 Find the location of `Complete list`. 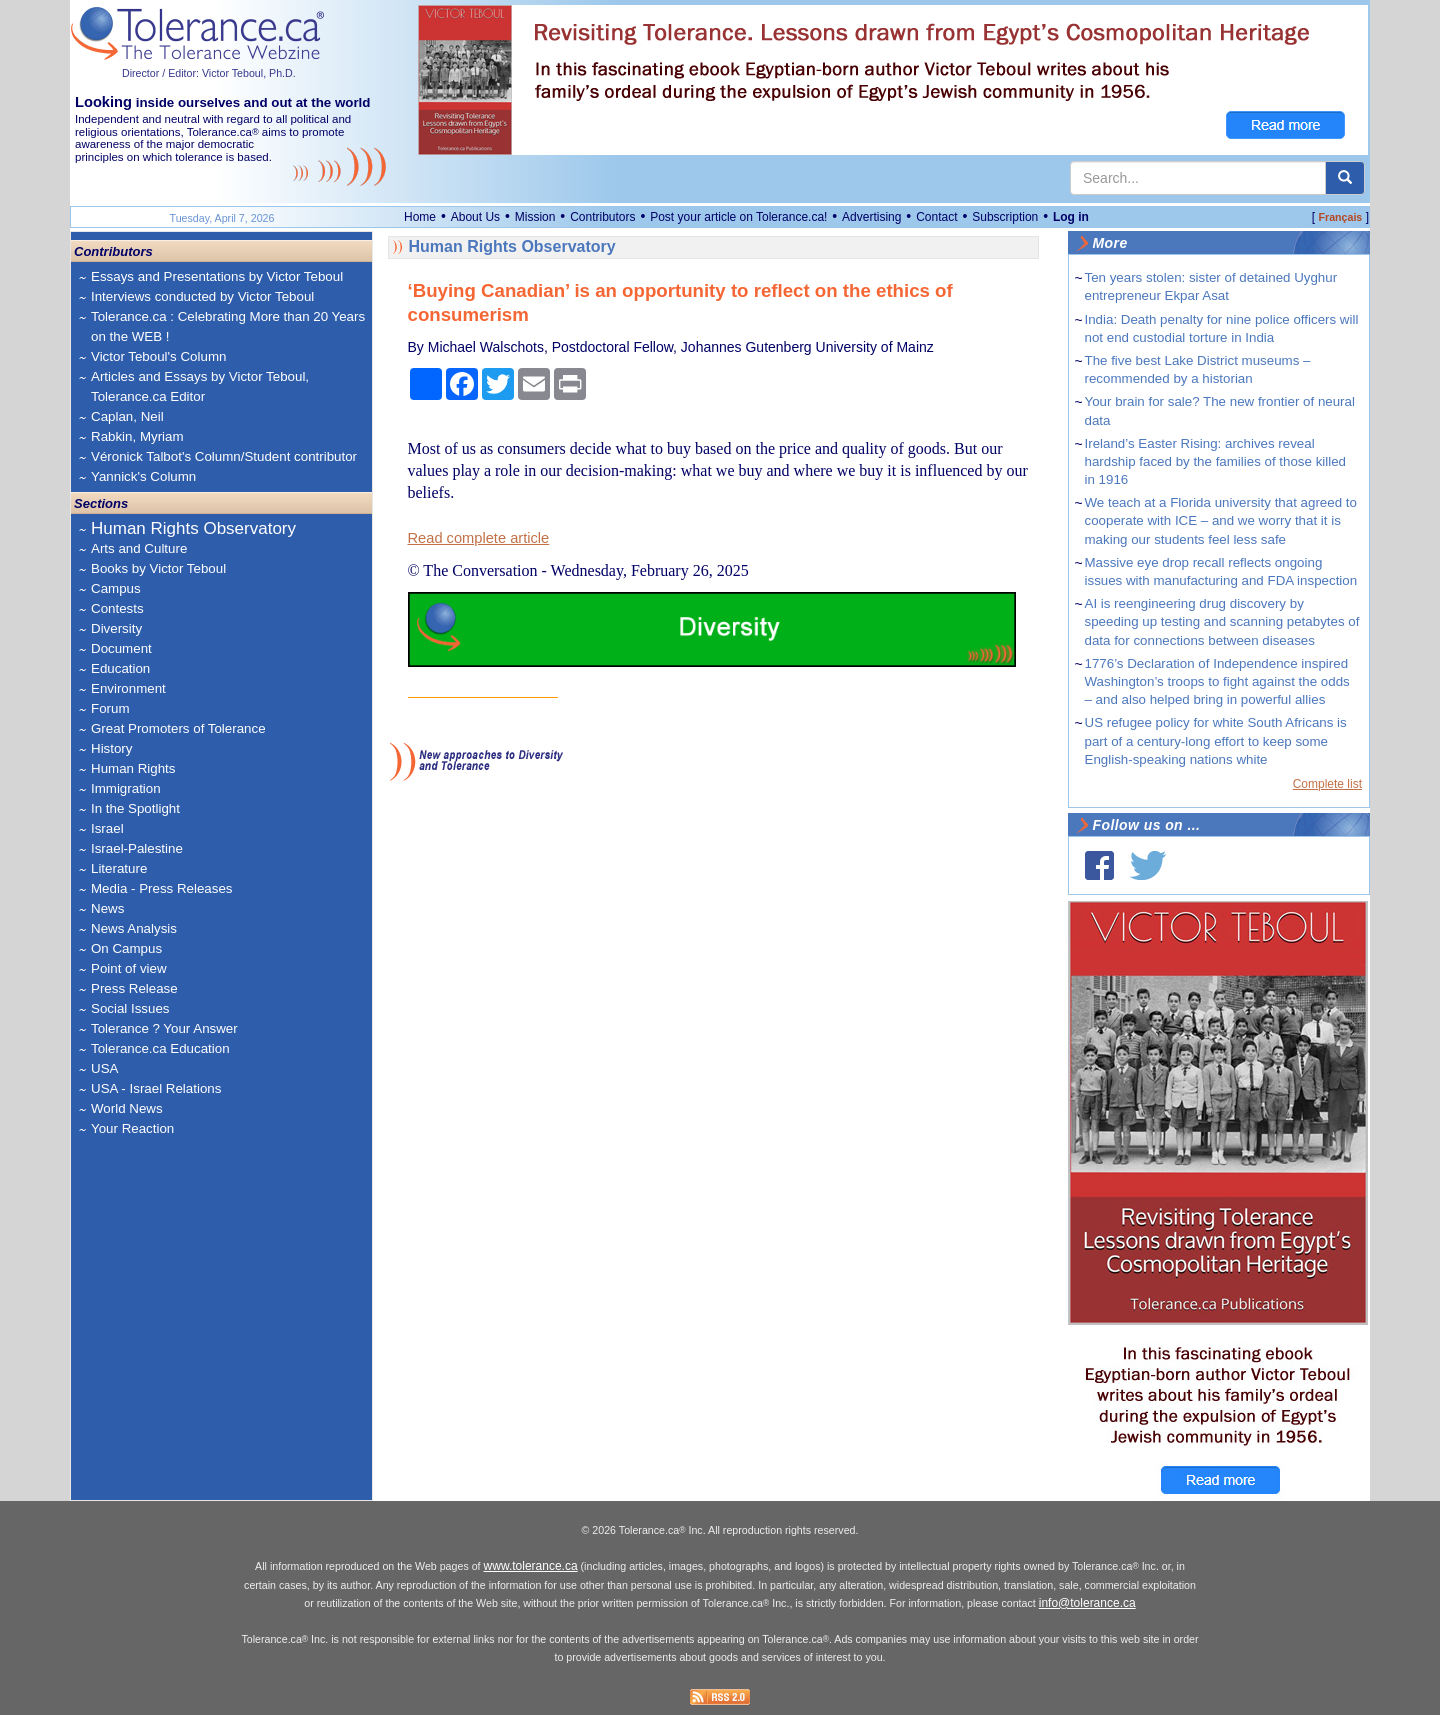

Complete list is located at coordinates (1327, 784).